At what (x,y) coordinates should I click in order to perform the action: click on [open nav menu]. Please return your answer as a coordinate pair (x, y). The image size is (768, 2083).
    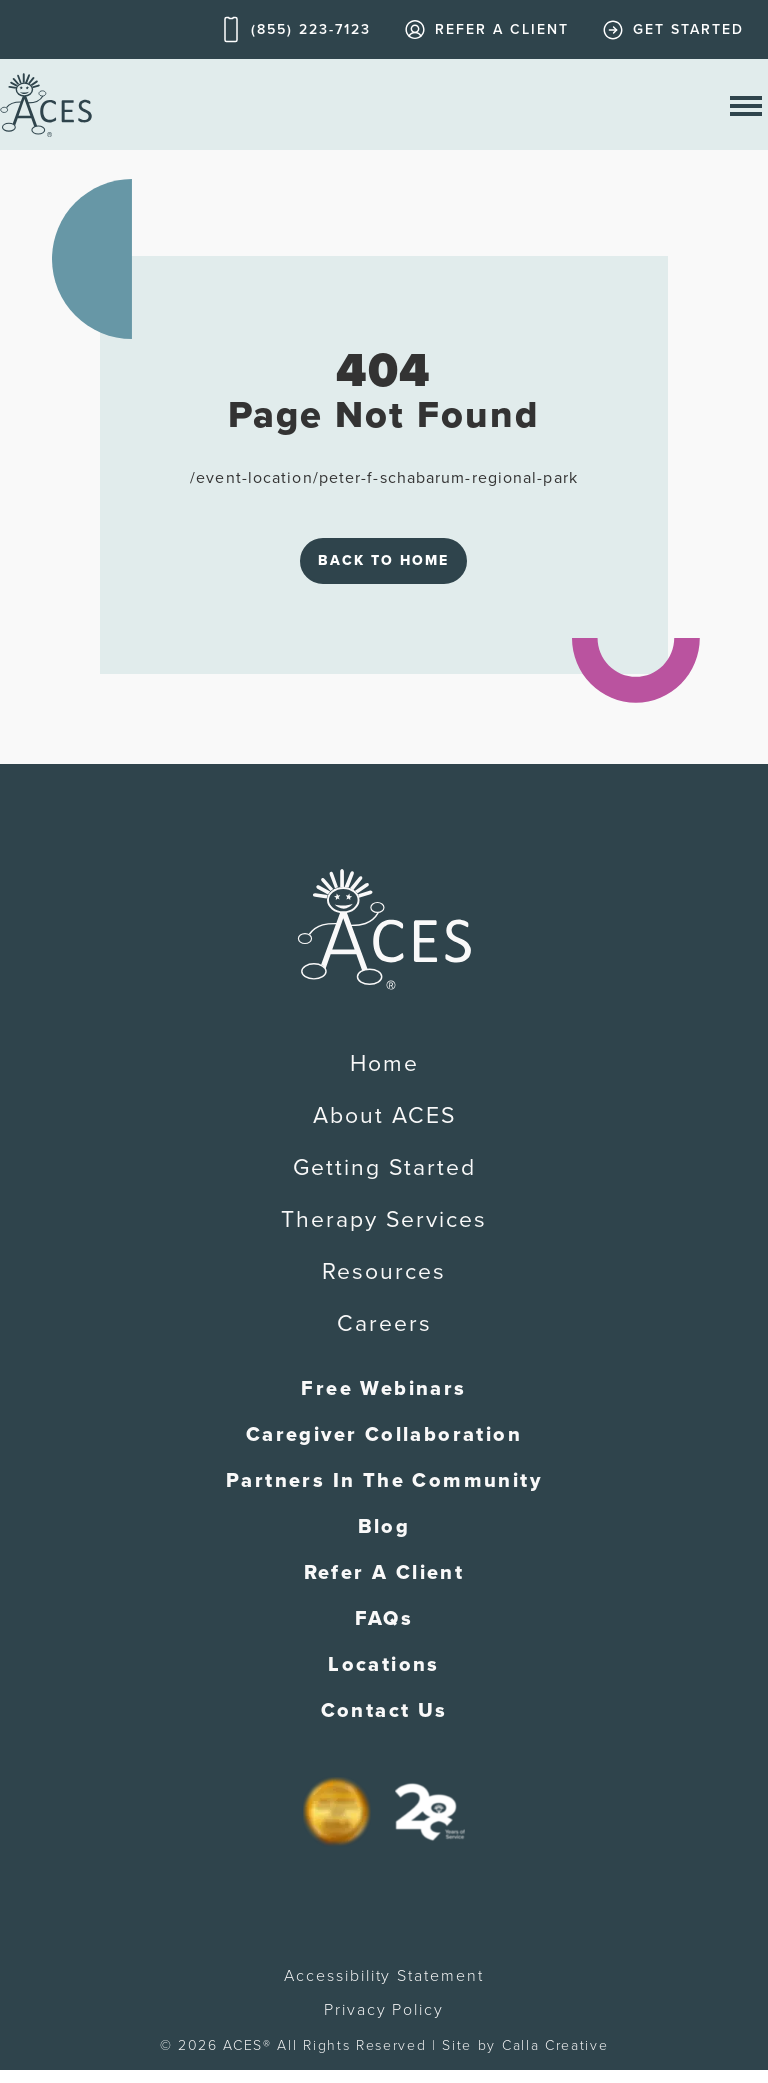
    Looking at the image, I should click on (746, 104).